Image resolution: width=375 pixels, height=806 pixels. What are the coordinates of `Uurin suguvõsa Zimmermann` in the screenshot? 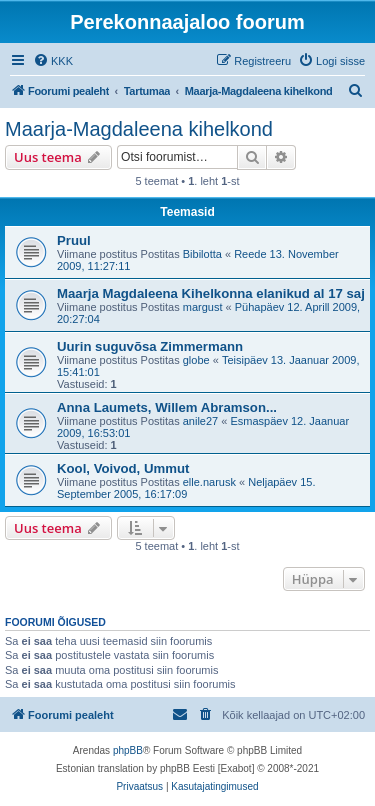 It's located at (150, 346).